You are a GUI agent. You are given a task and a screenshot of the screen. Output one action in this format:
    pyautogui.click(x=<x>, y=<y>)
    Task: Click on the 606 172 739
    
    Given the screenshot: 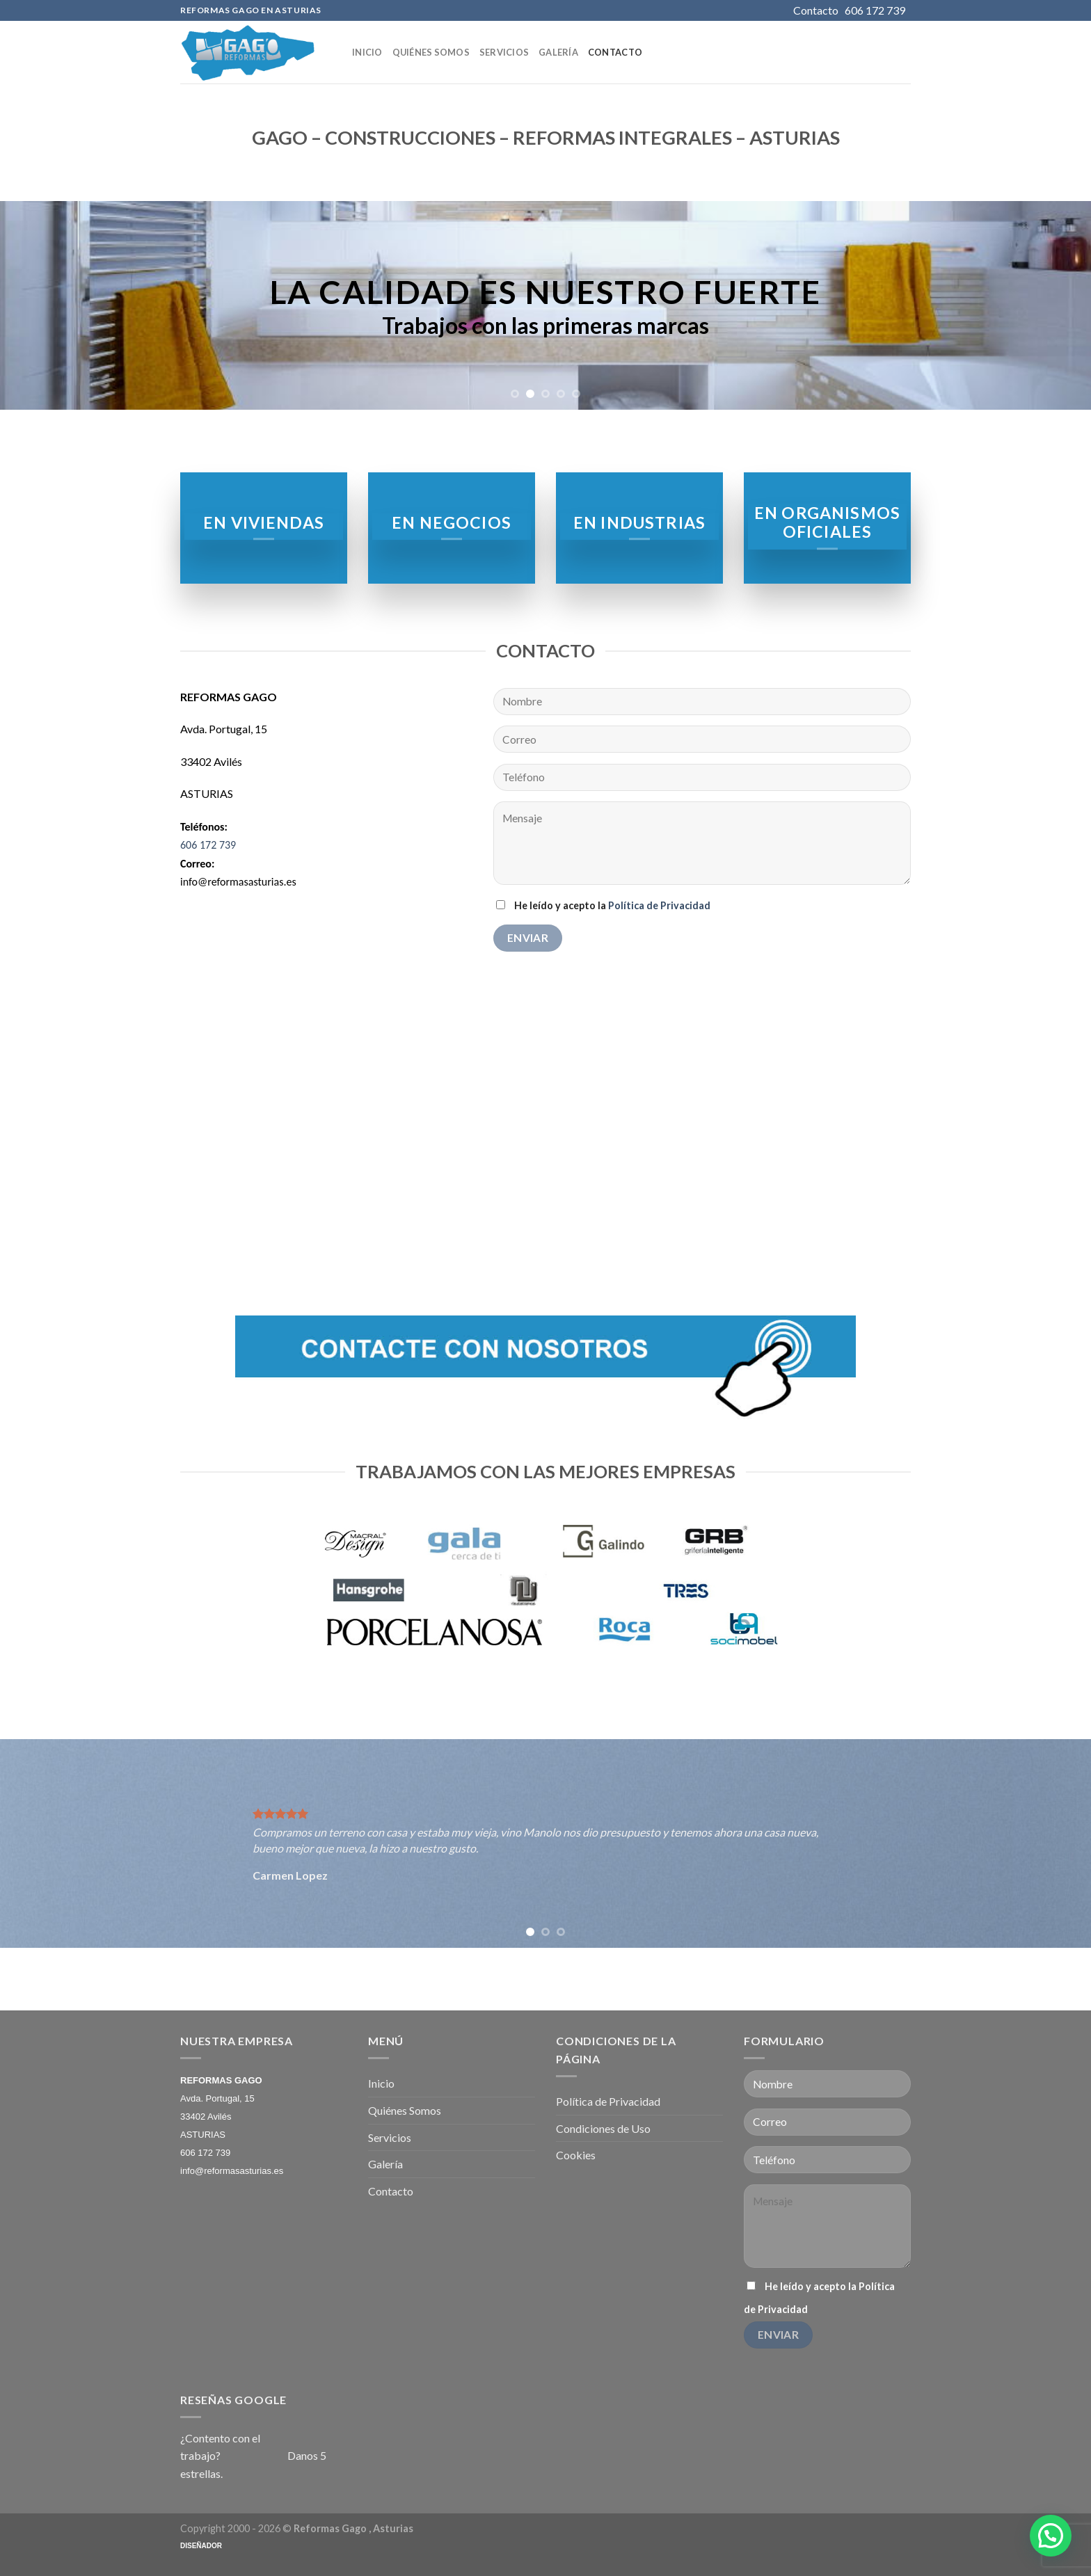 What is the action you would take?
    pyautogui.click(x=208, y=844)
    